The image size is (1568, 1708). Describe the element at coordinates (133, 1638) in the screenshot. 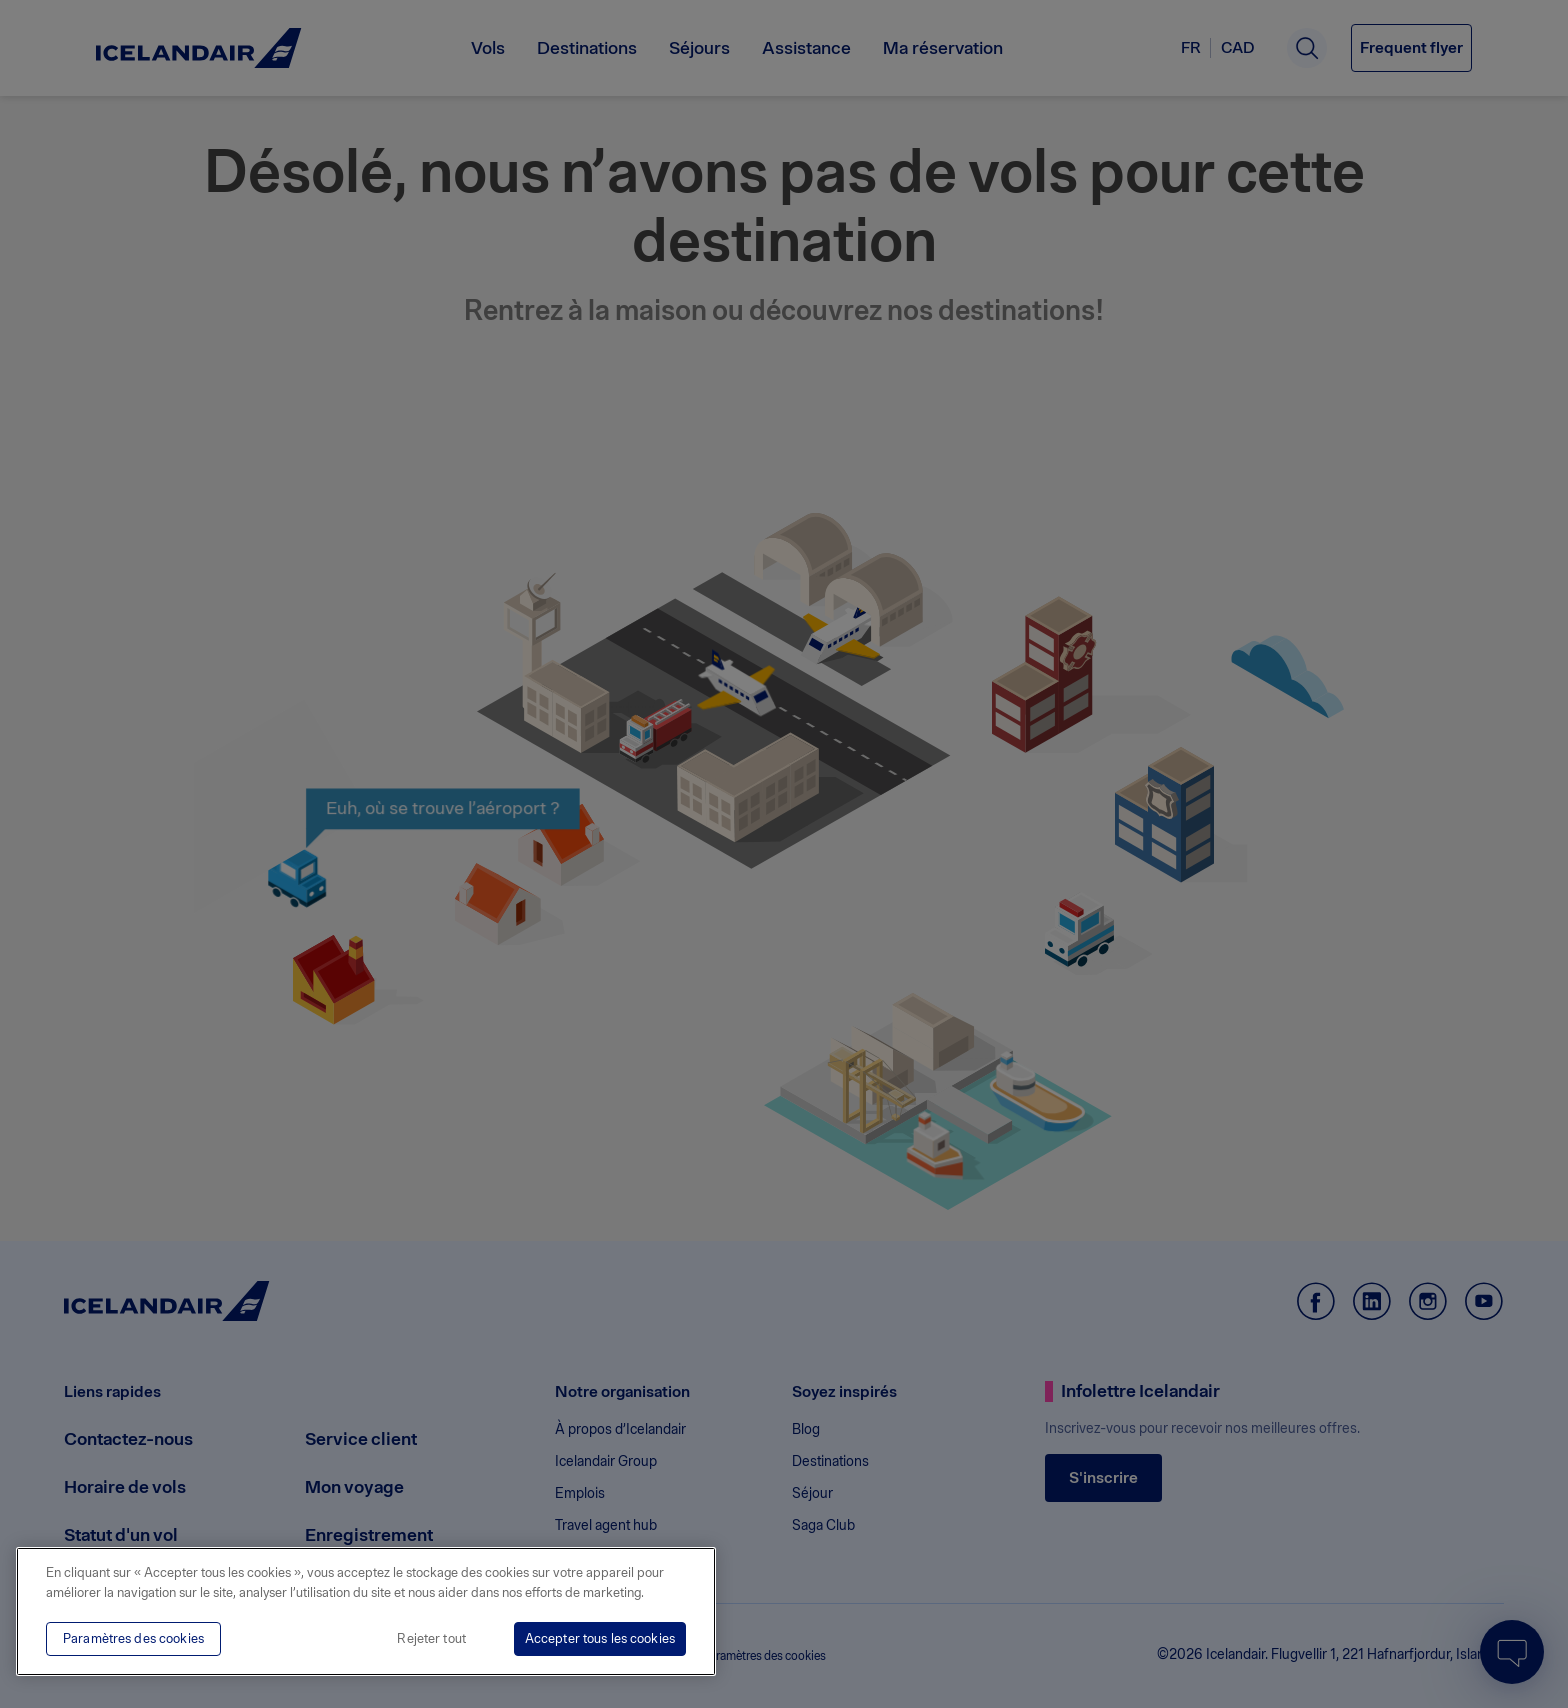

I see `Paramètres des cookies` at that location.